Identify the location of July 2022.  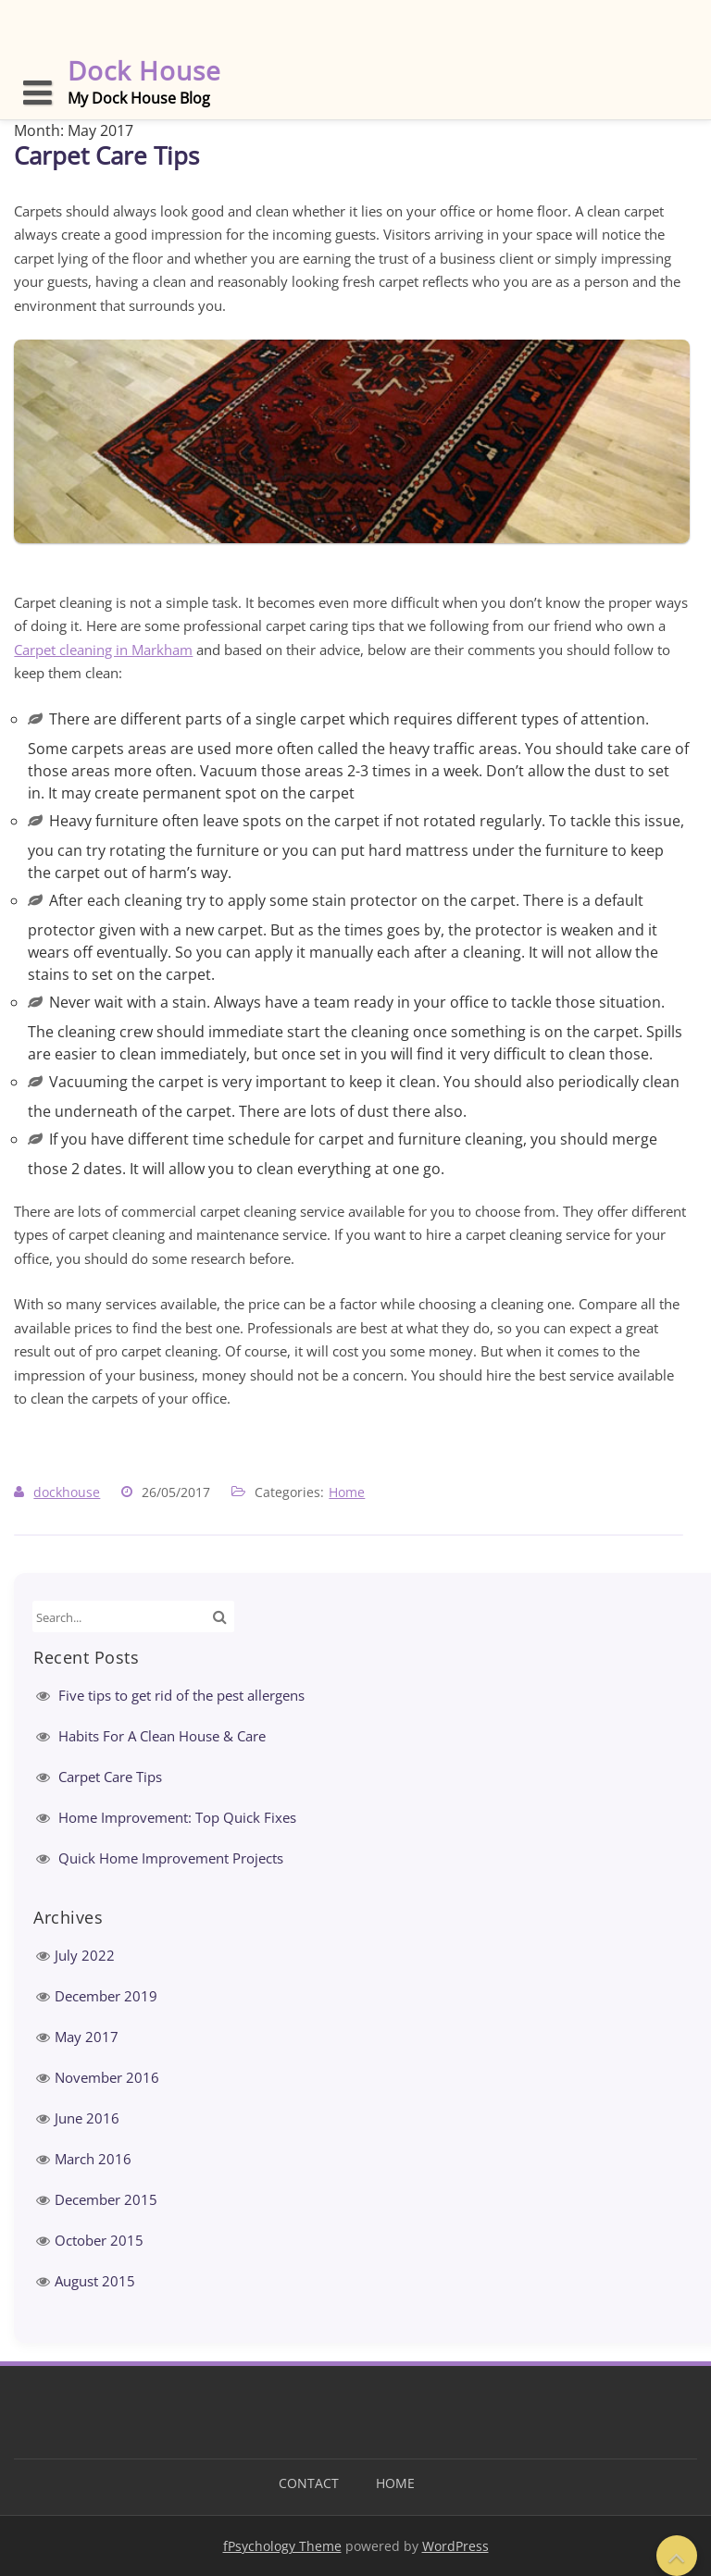
(85, 1955).